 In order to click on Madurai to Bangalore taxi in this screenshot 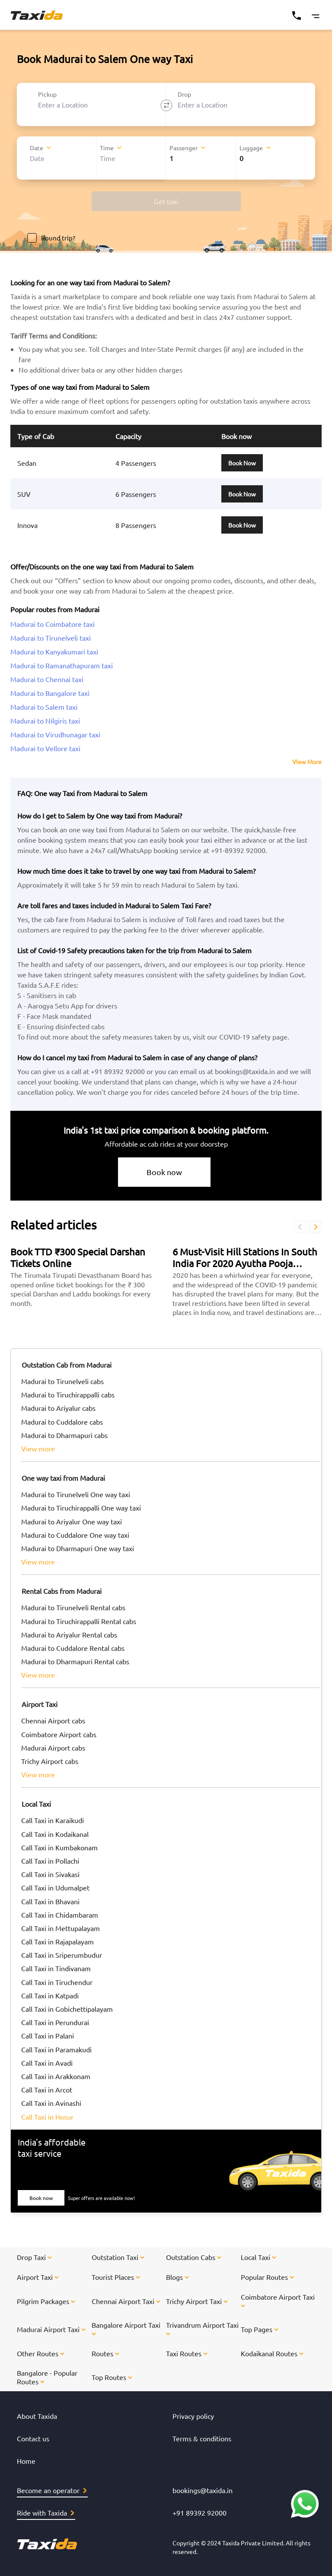, I will do `click(49, 693)`.